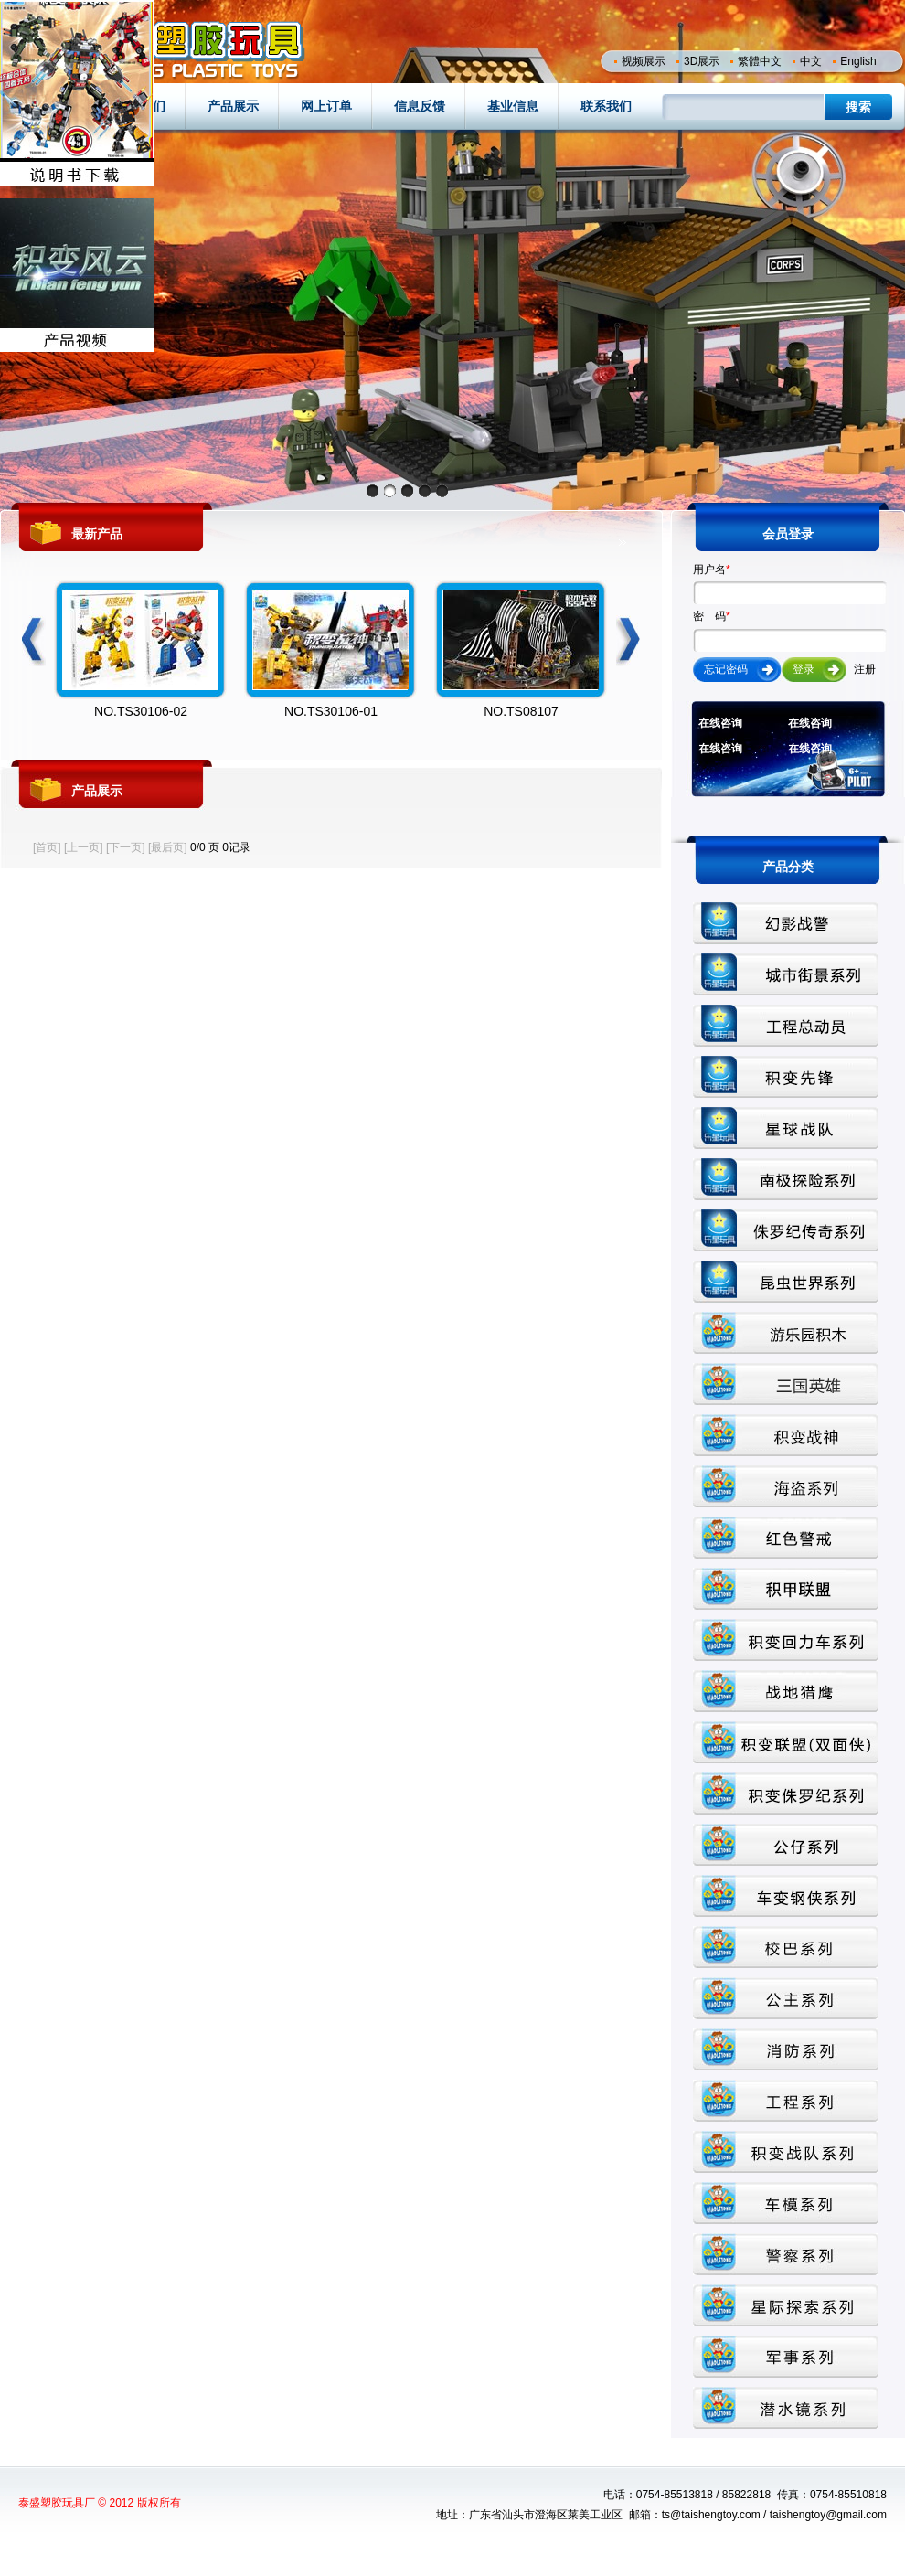  Describe the element at coordinates (858, 61) in the screenshot. I see `English` at that location.